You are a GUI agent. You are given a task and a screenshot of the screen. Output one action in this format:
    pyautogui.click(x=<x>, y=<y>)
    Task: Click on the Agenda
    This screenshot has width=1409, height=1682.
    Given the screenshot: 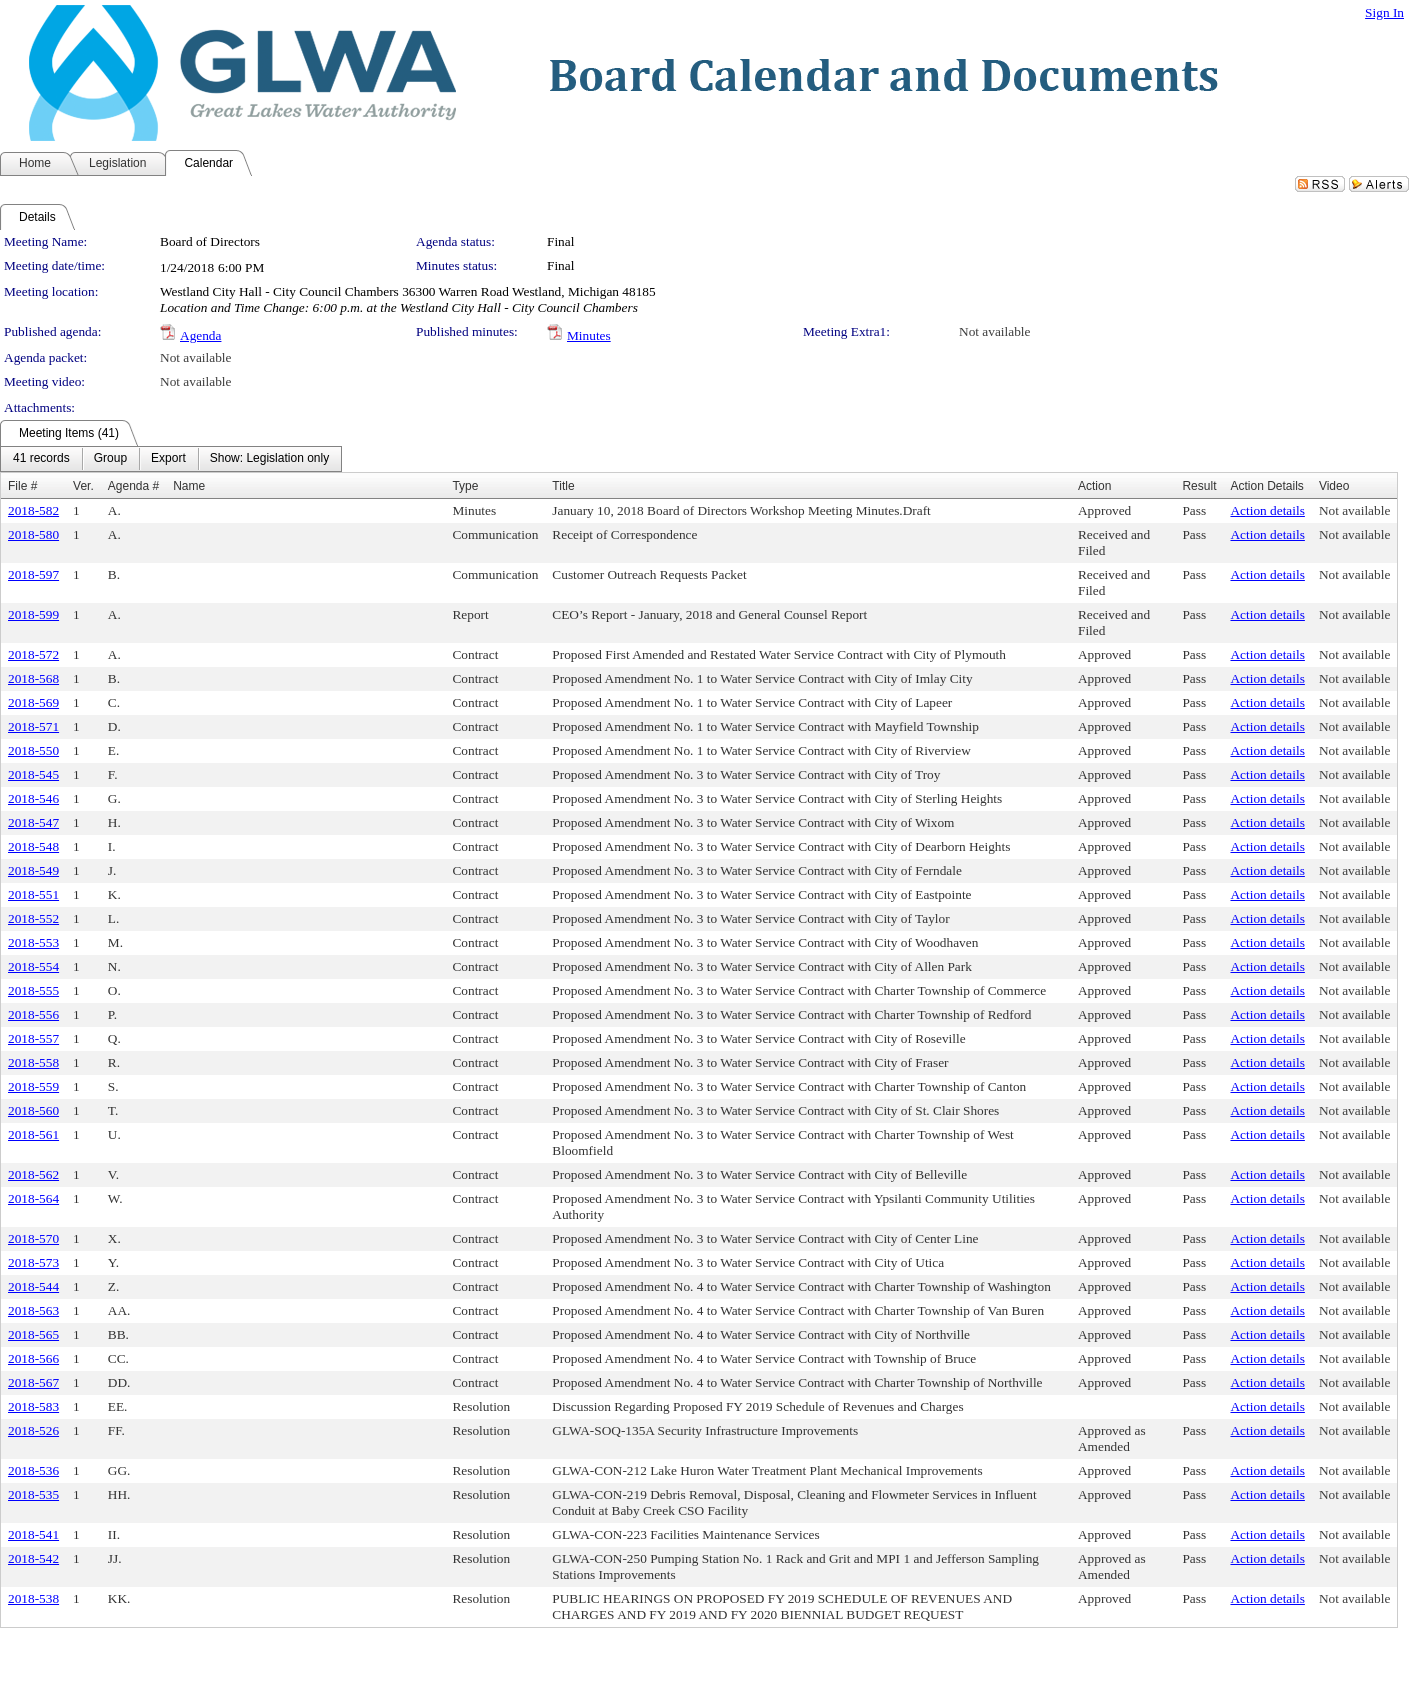 What is the action you would take?
    pyautogui.click(x=200, y=335)
    